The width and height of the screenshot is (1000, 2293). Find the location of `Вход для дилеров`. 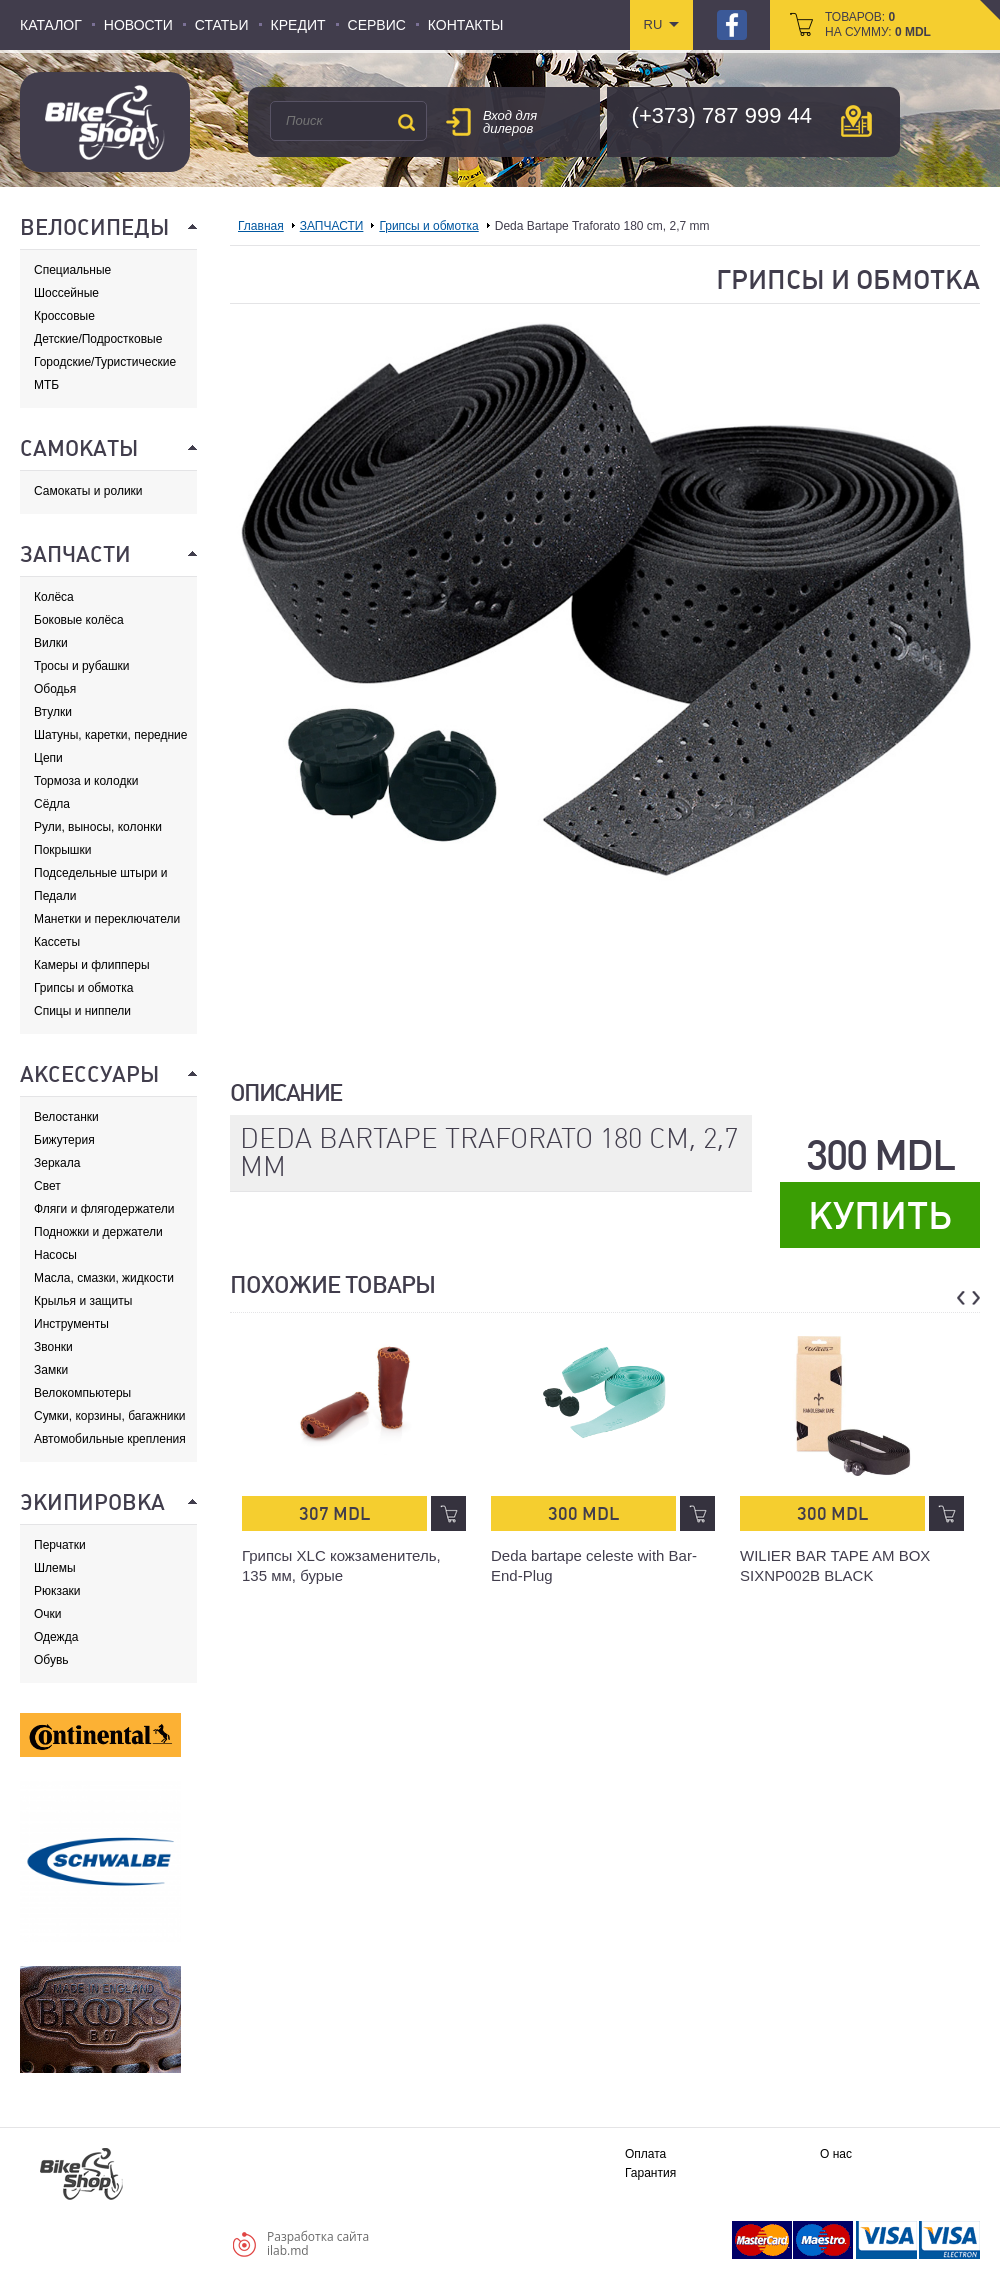

Вход для дилеров is located at coordinates (510, 122).